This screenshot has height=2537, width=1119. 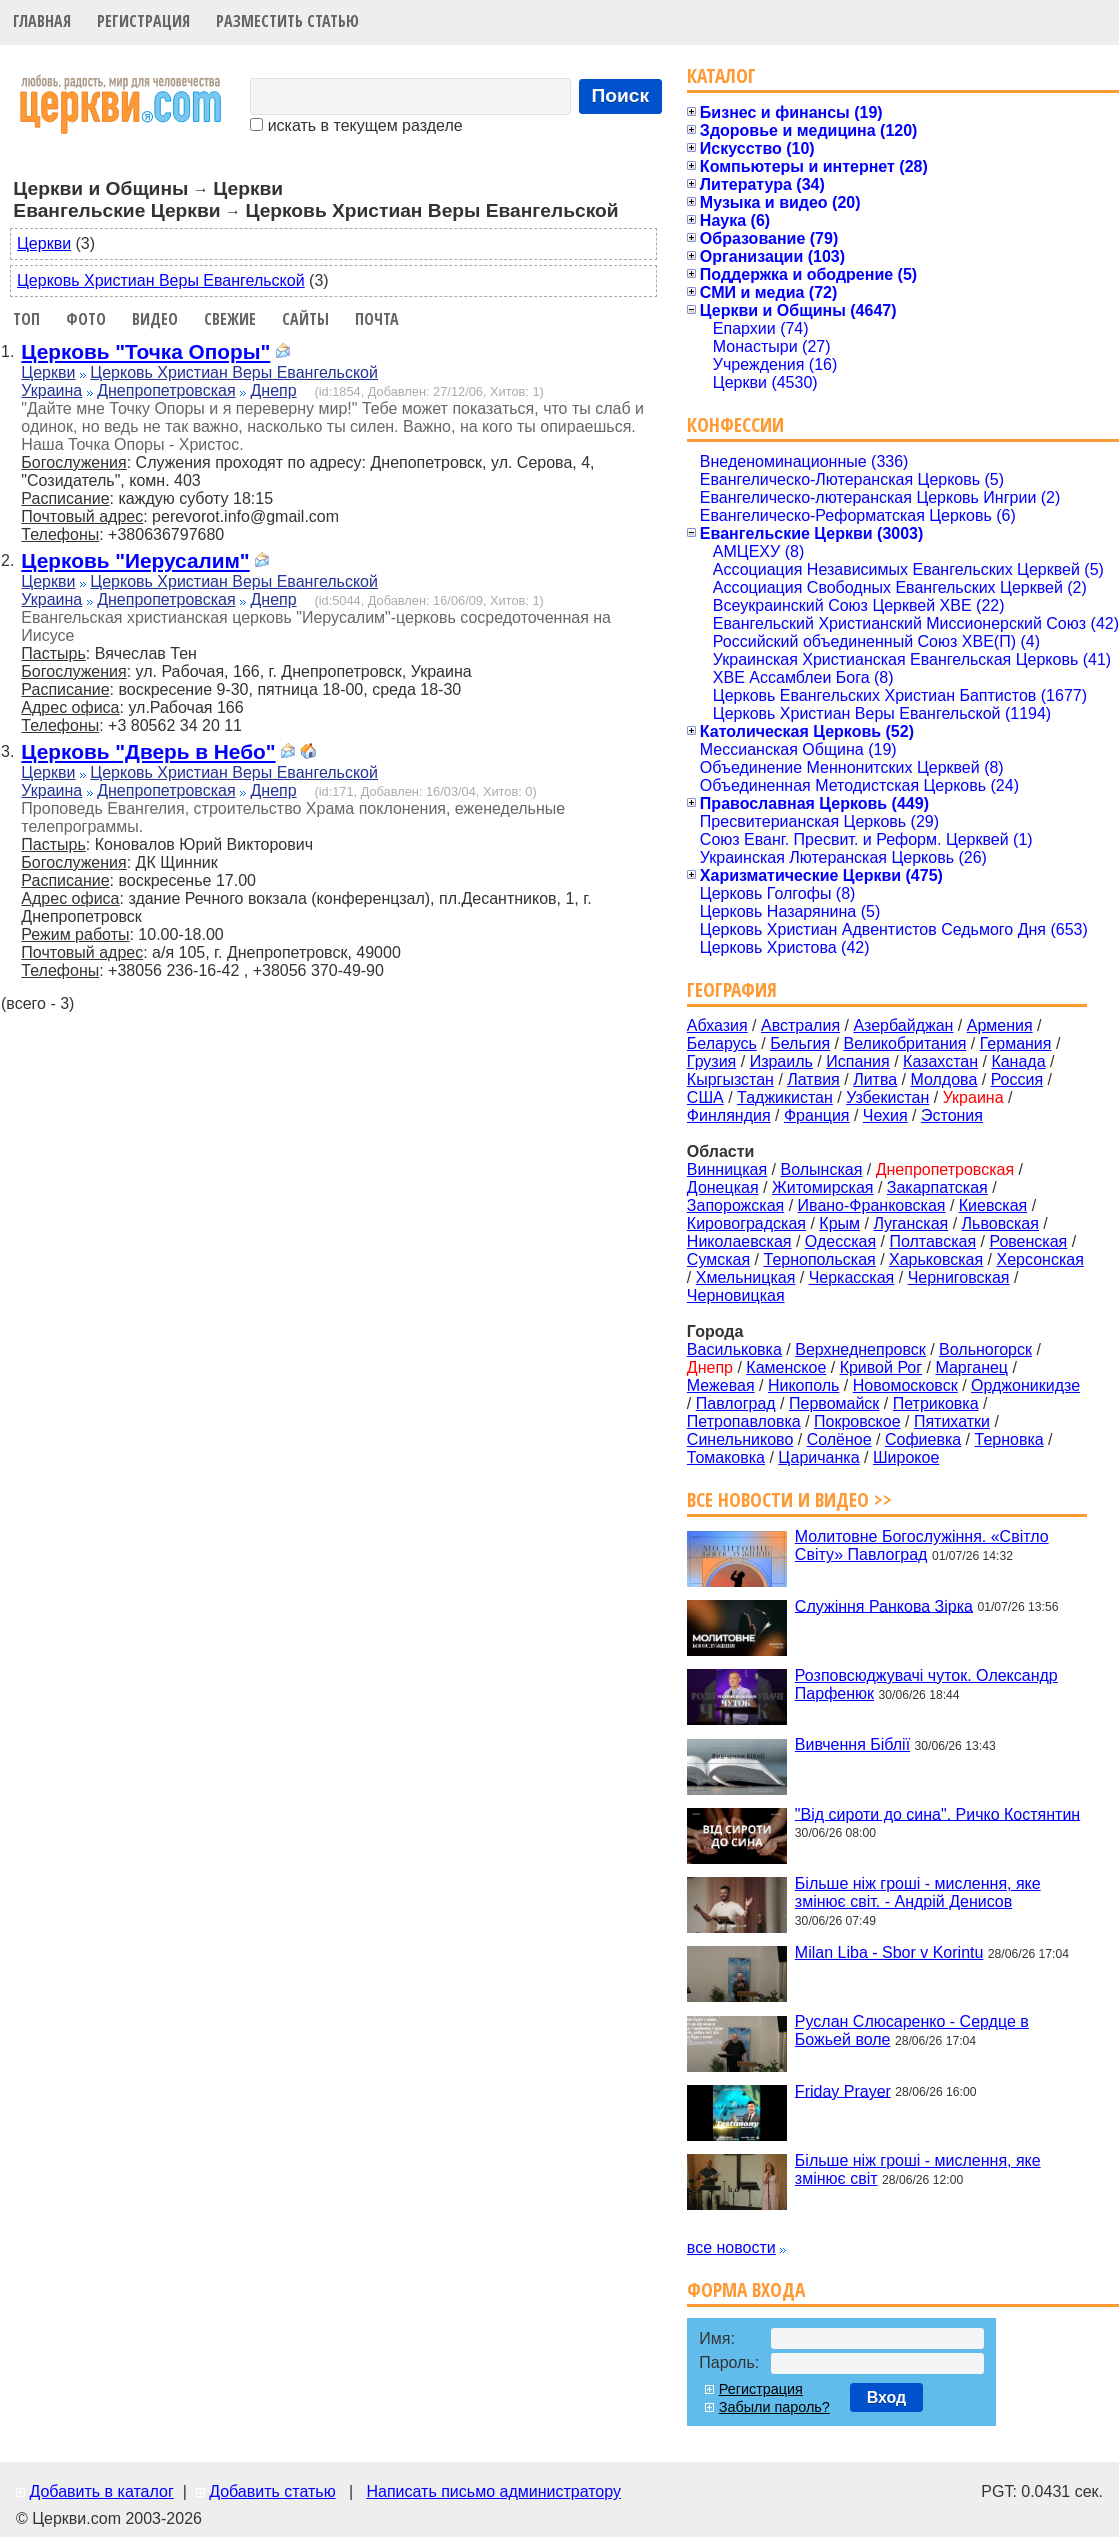 What do you see at coordinates (305, 319) in the screenshot?
I see `Сайты` at bounding box center [305, 319].